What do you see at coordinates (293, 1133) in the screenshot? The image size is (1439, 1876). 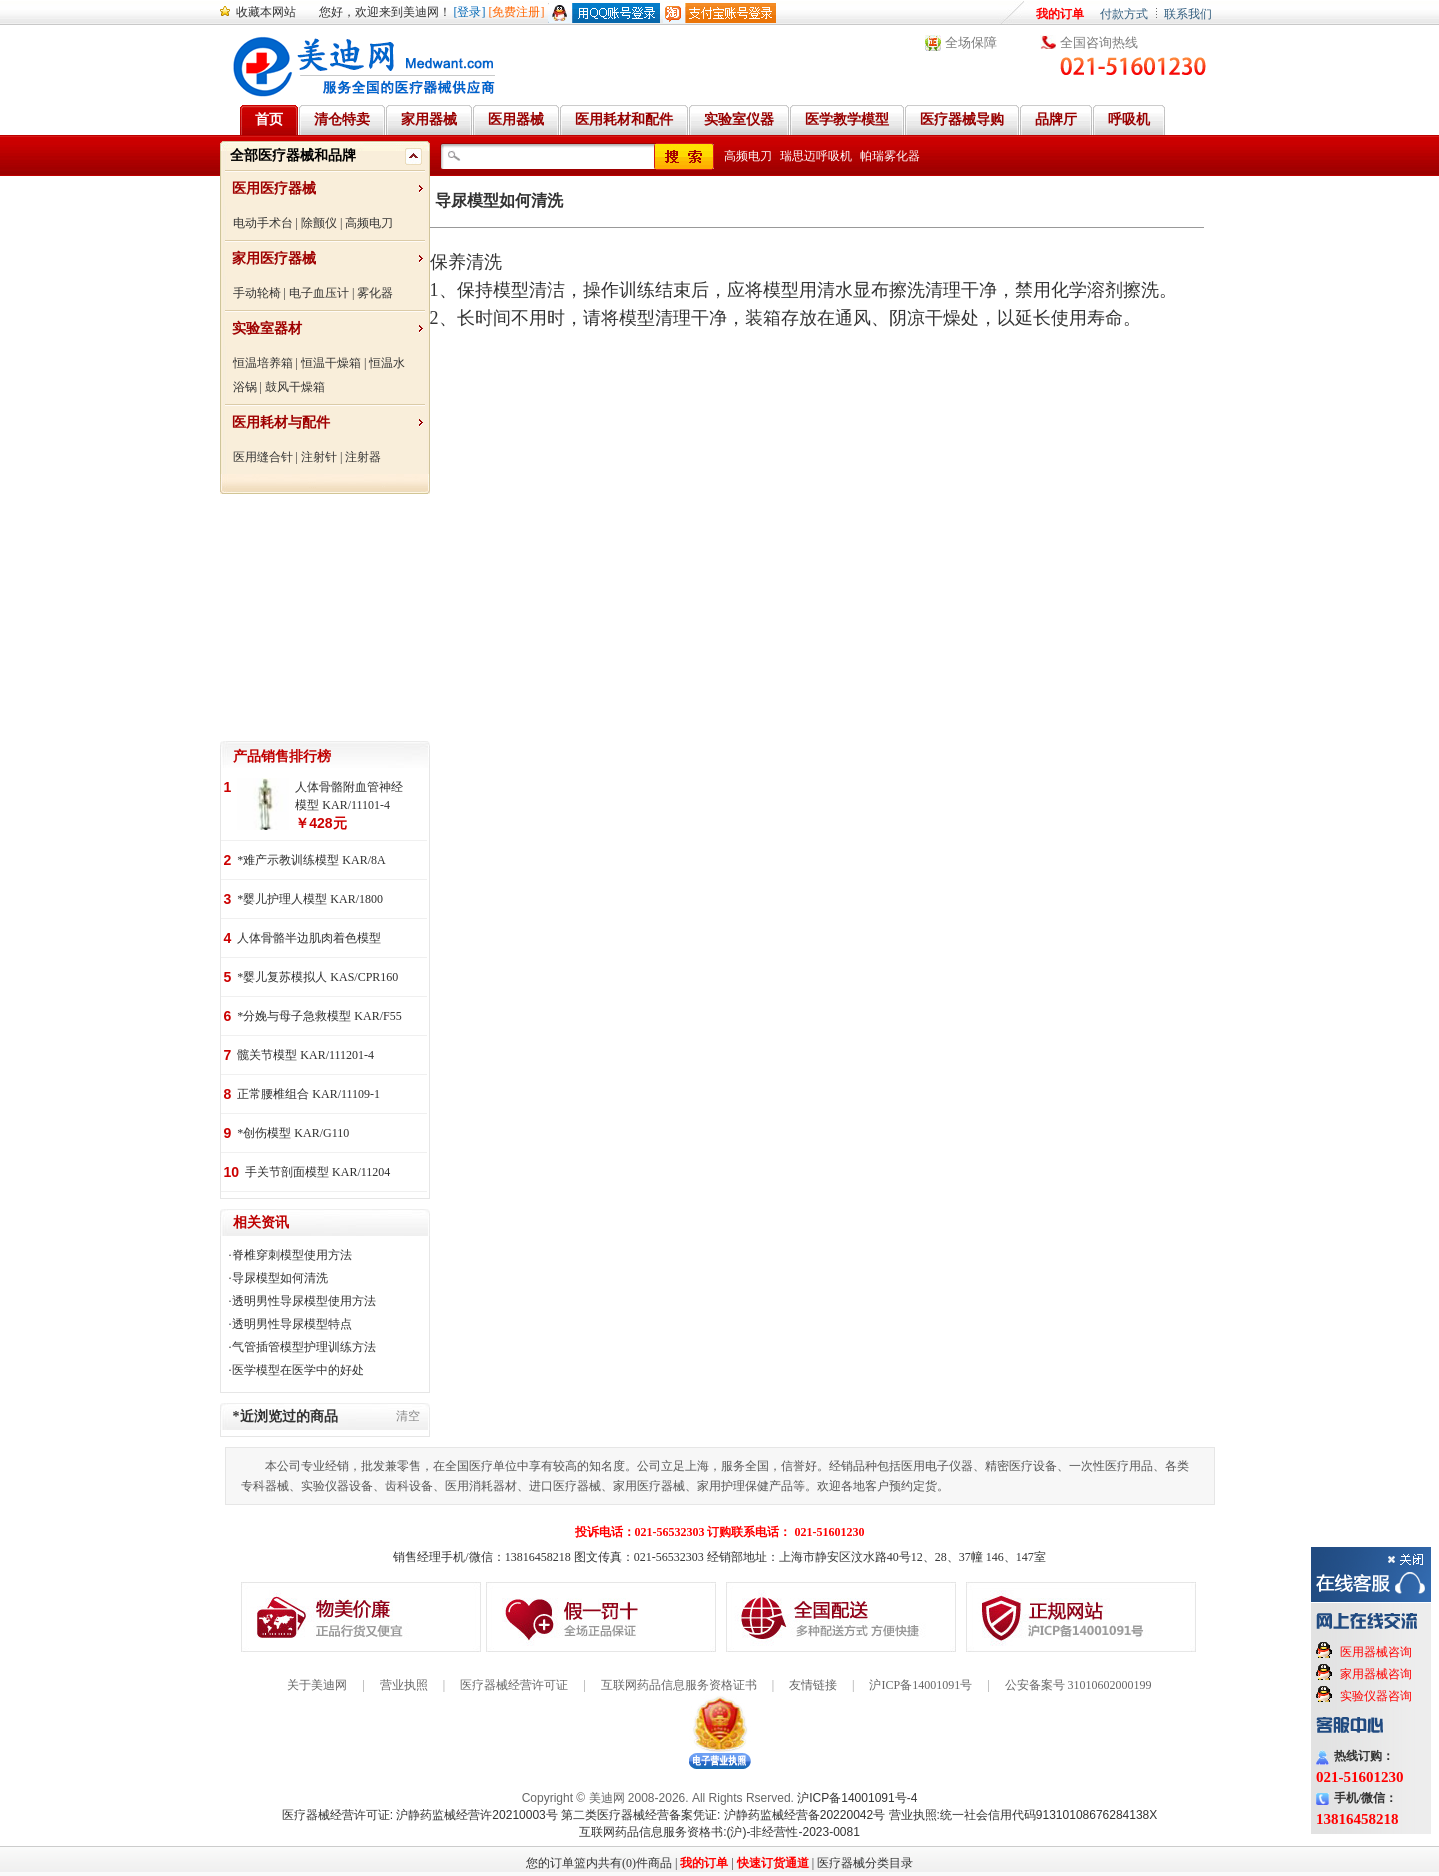 I see `*创伤模型 KAR/G110` at bounding box center [293, 1133].